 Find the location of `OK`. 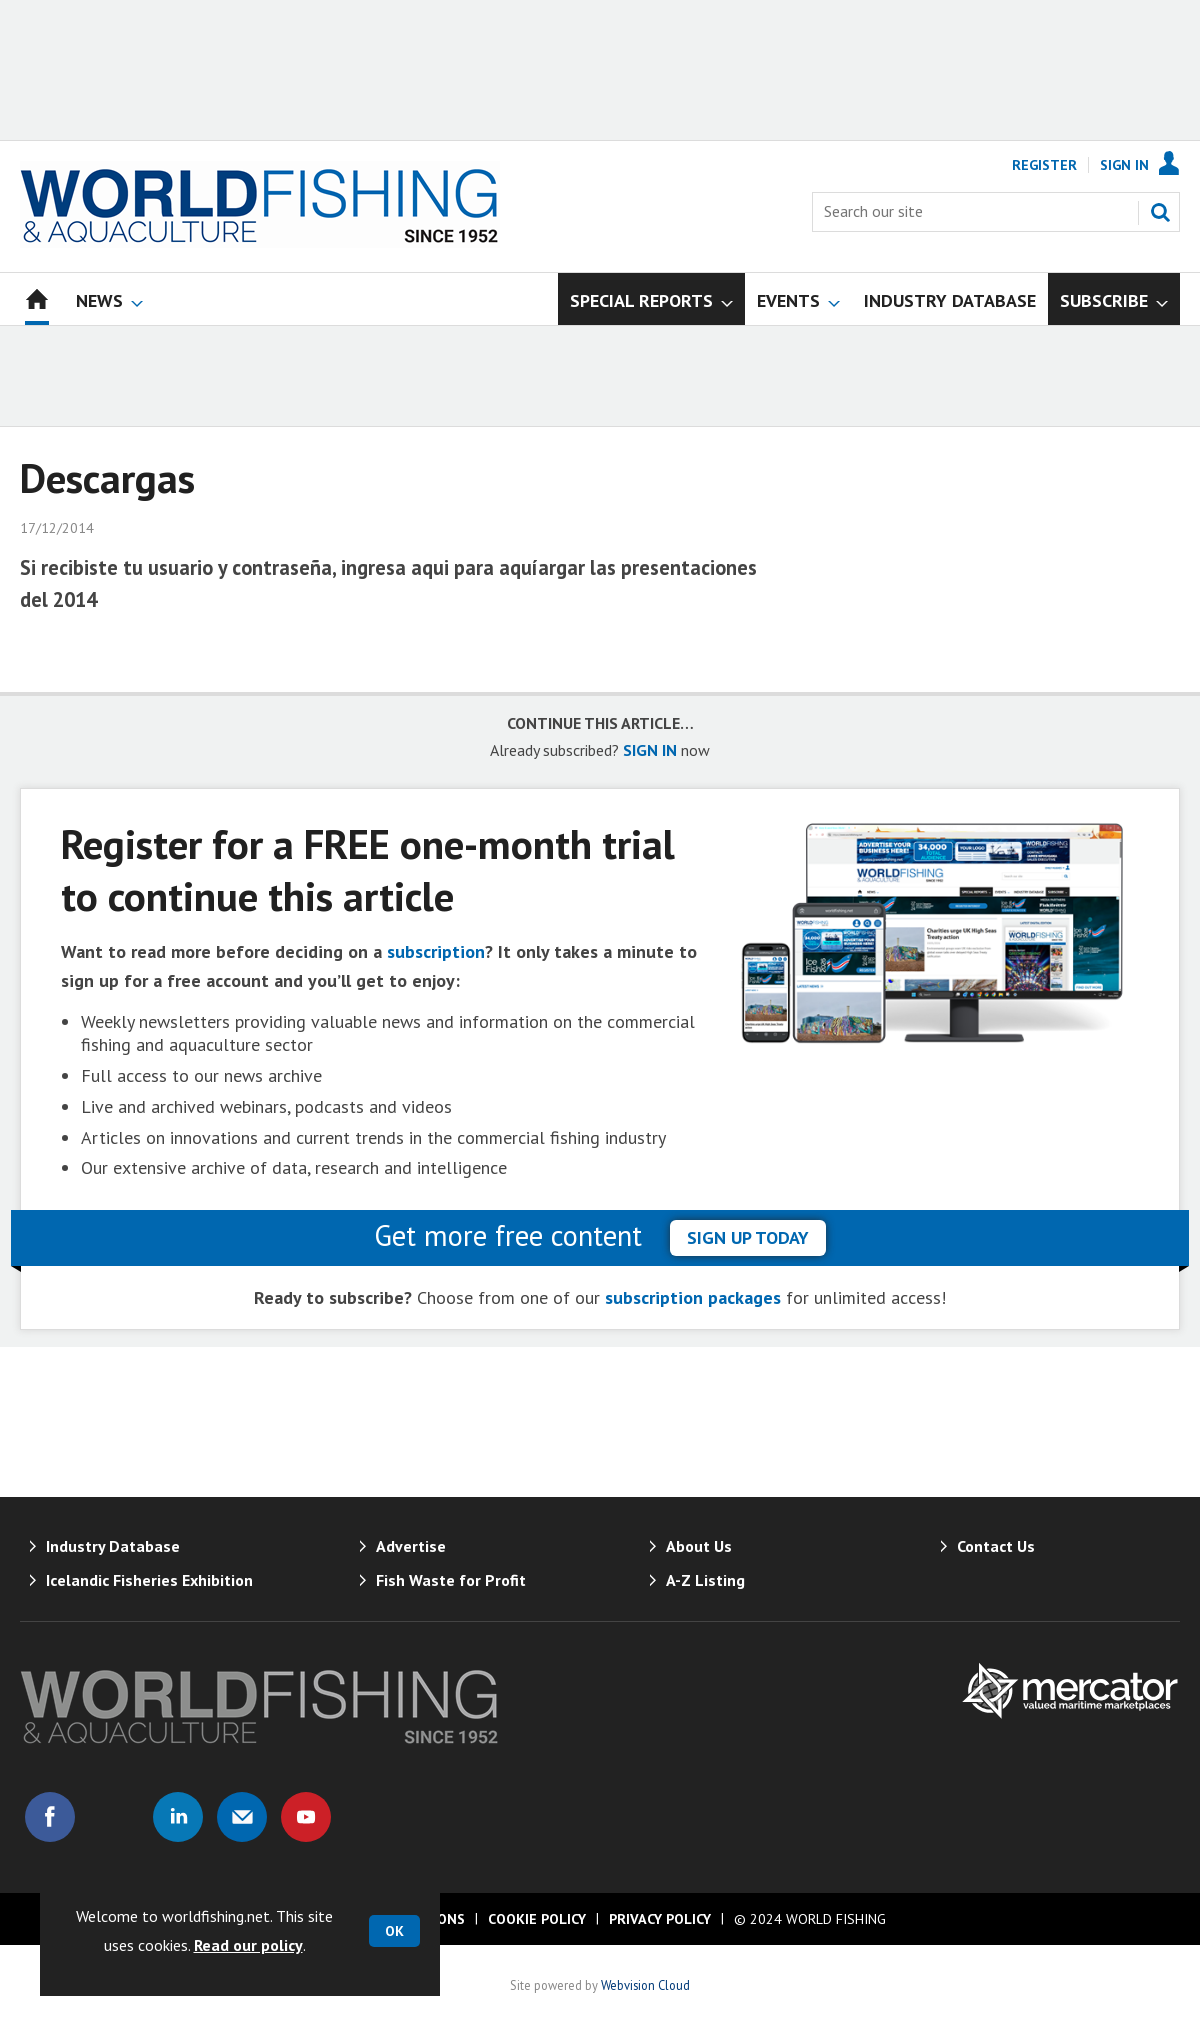

OK is located at coordinates (394, 1931).